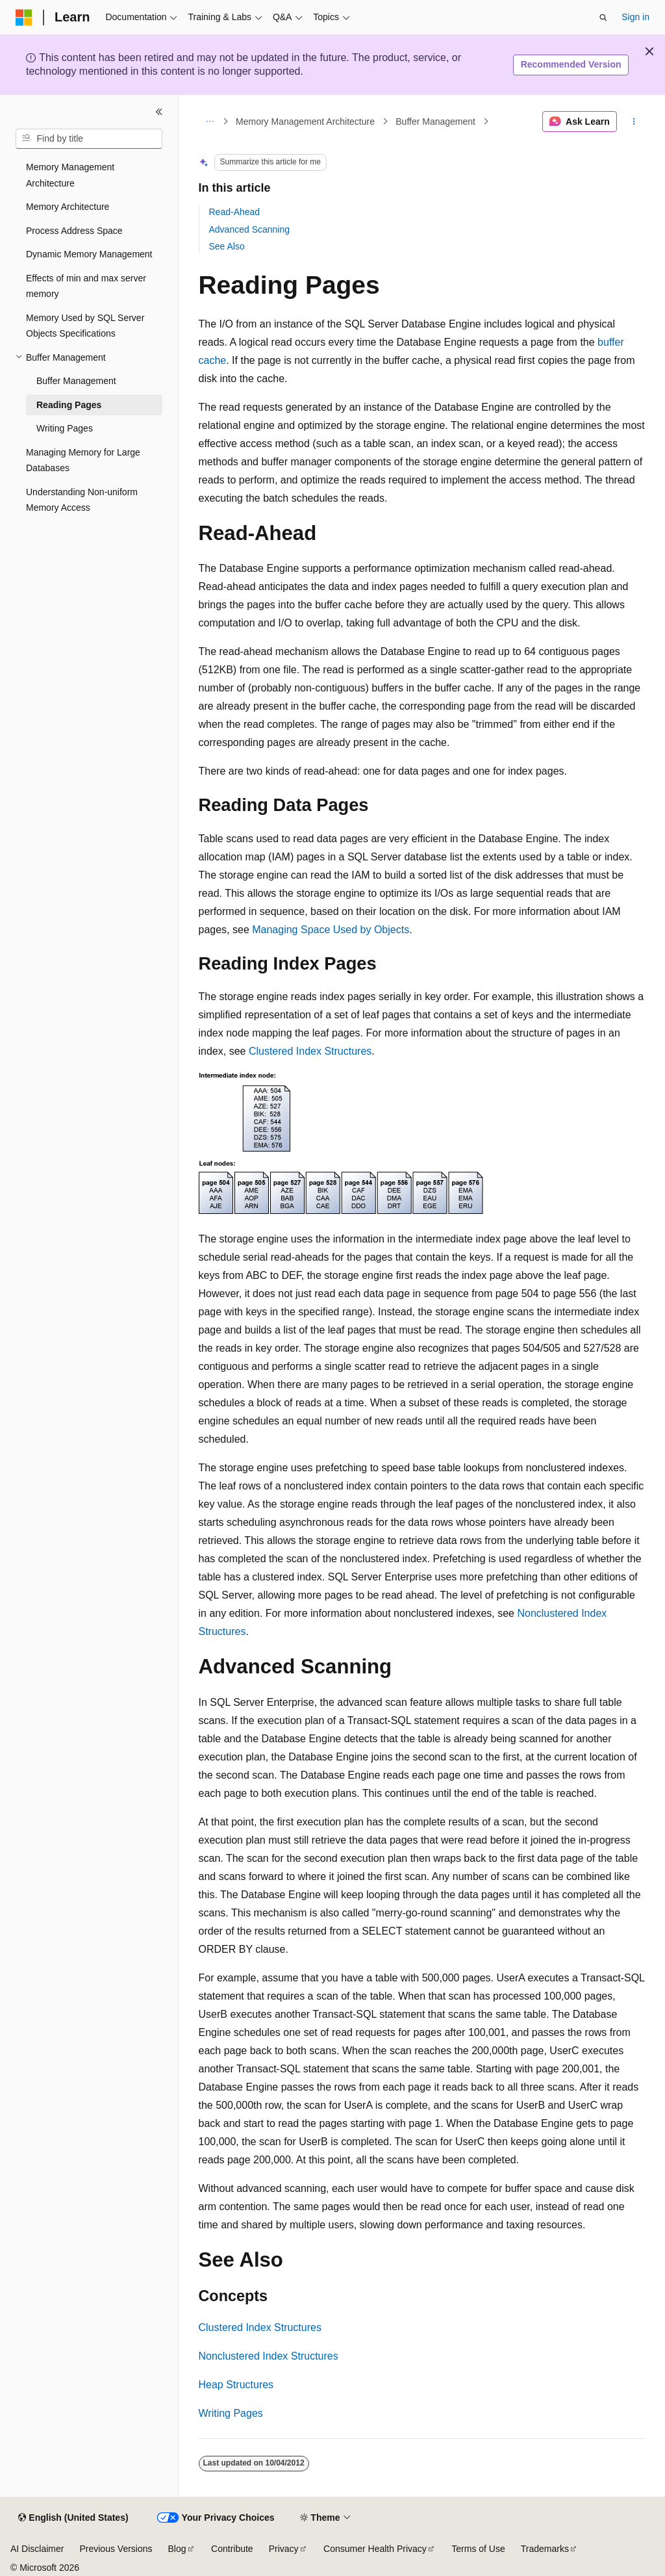  Describe the element at coordinates (236, 2384) in the screenshot. I see `Heap Structures` at that location.